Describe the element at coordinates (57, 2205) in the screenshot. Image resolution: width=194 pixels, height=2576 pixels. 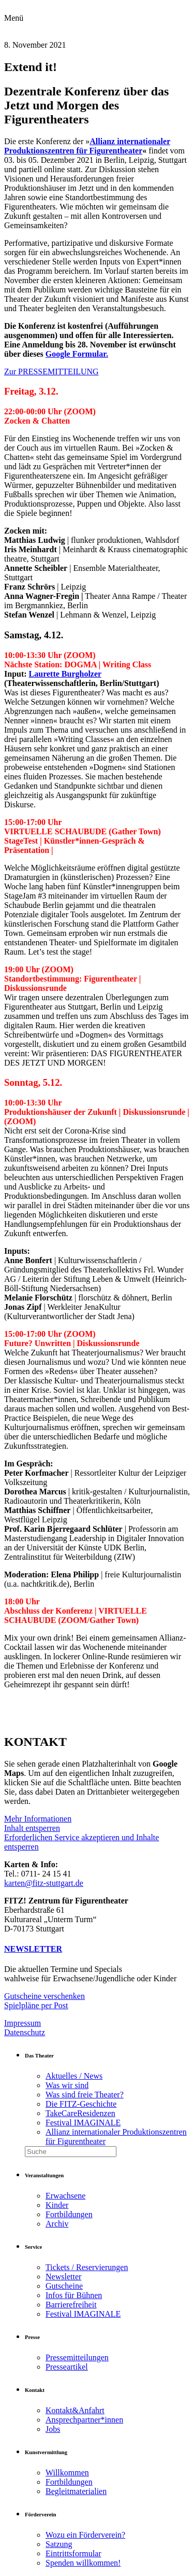
I see `Kinder` at that location.